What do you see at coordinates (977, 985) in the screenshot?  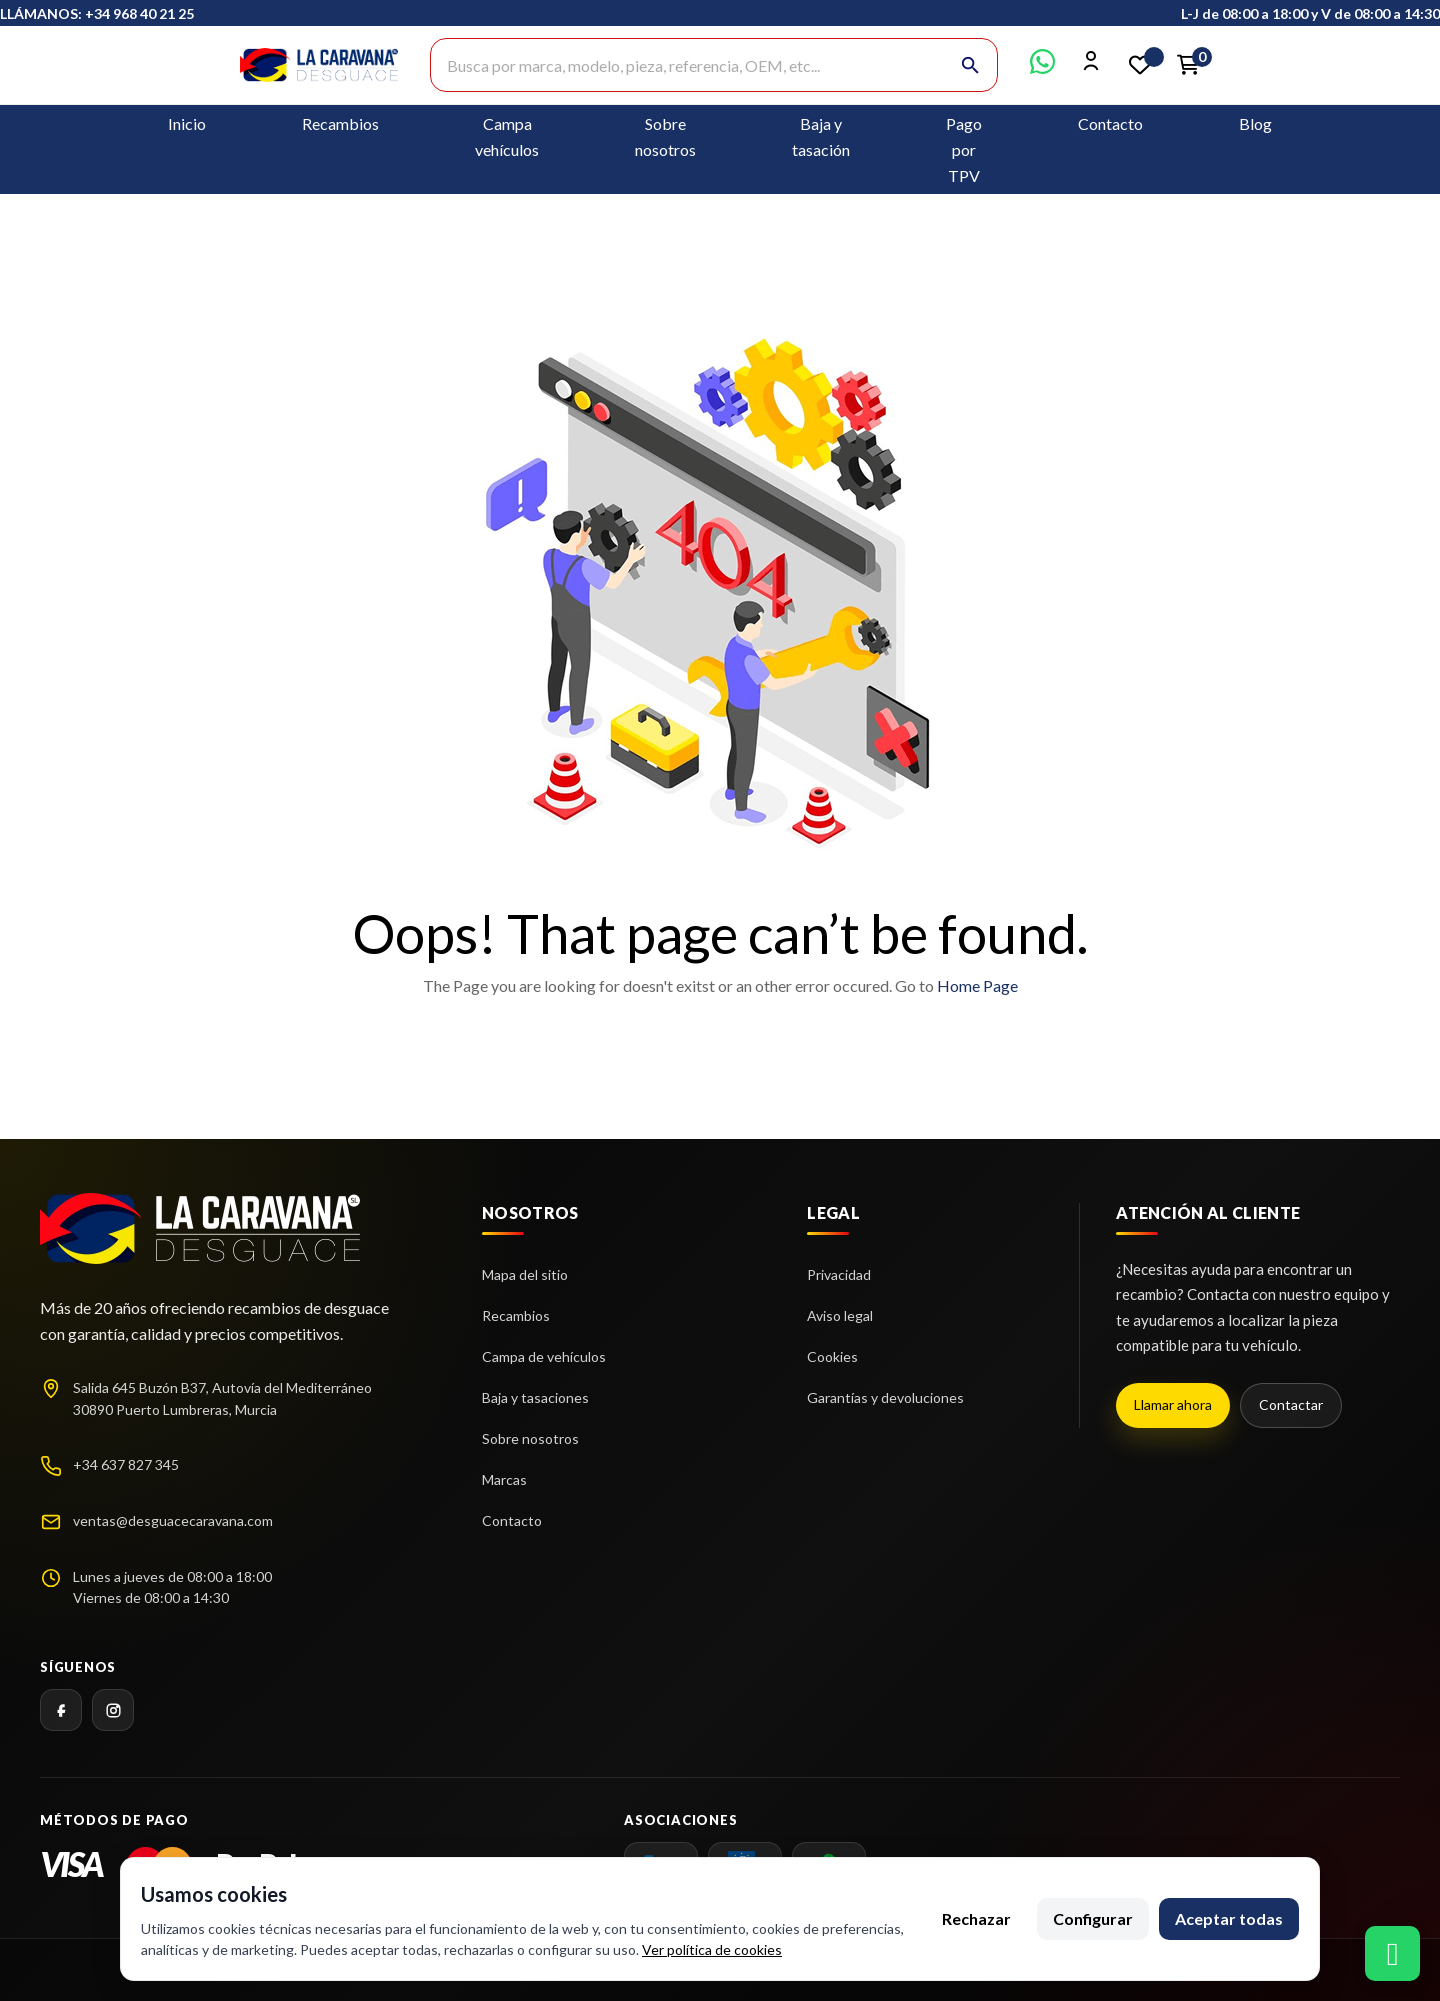 I see `Home Page` at bounding box center [977, 985].